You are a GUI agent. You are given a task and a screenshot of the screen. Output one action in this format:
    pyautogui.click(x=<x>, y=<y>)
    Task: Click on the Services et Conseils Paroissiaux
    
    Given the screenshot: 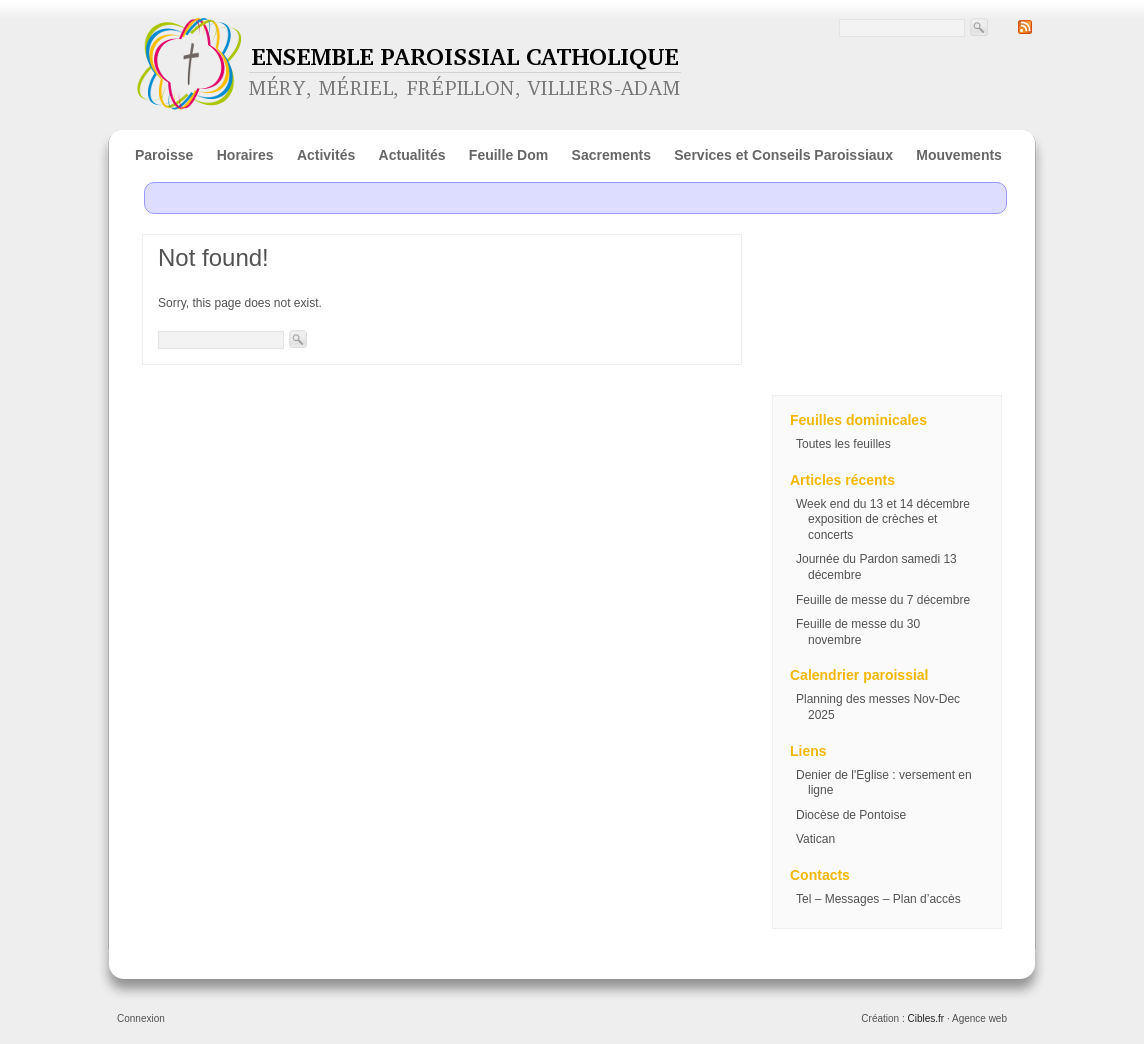 What is the action you would take?
    pyautogui.click(x=783, y=155)
    